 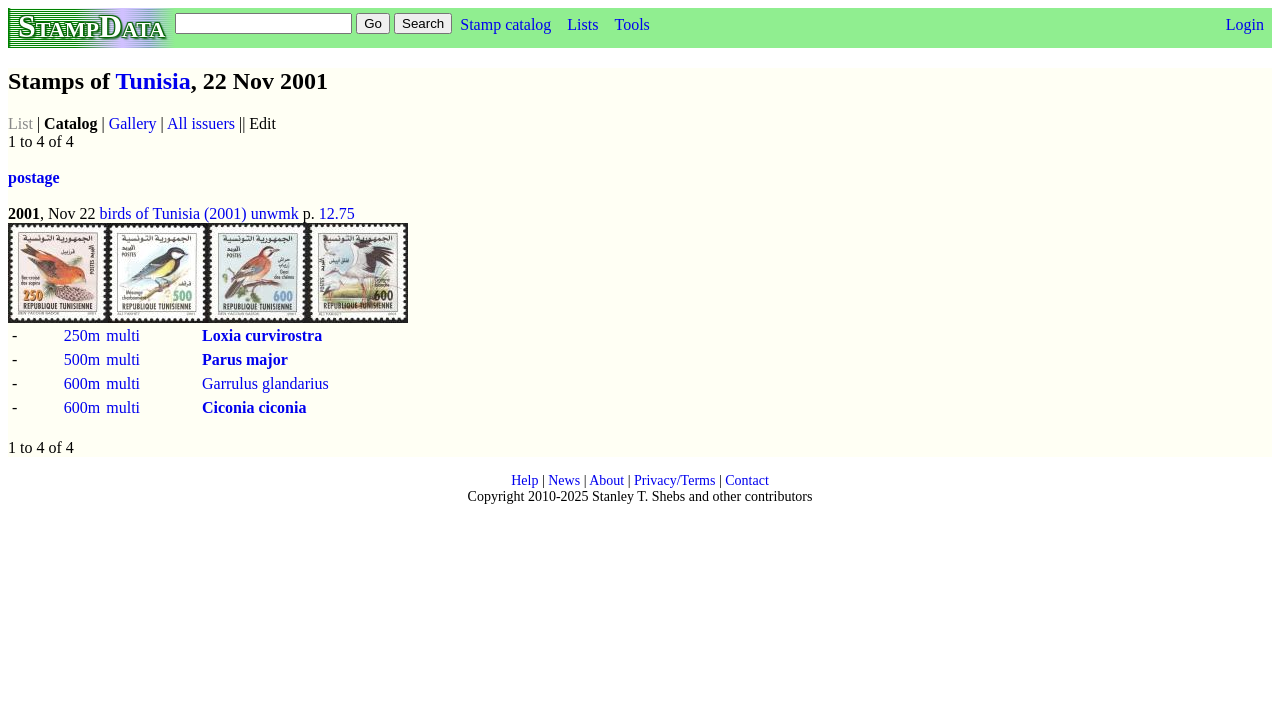 I want to click on 12.75, so click(x=337, y=213).